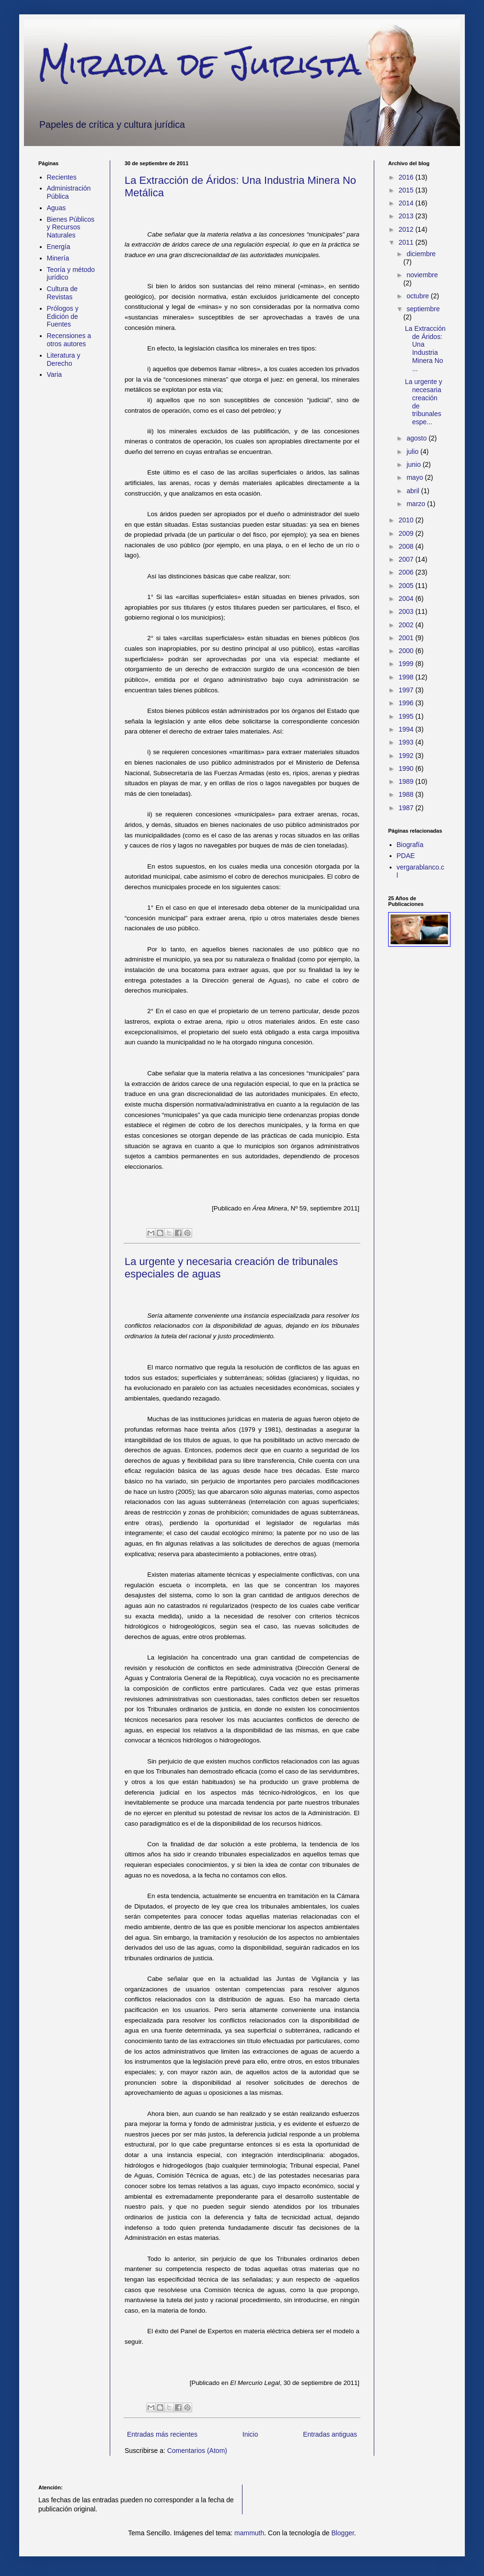 The width and height of the screenshot is (484, 2576). I want to click on 2008, so click(407, 546).